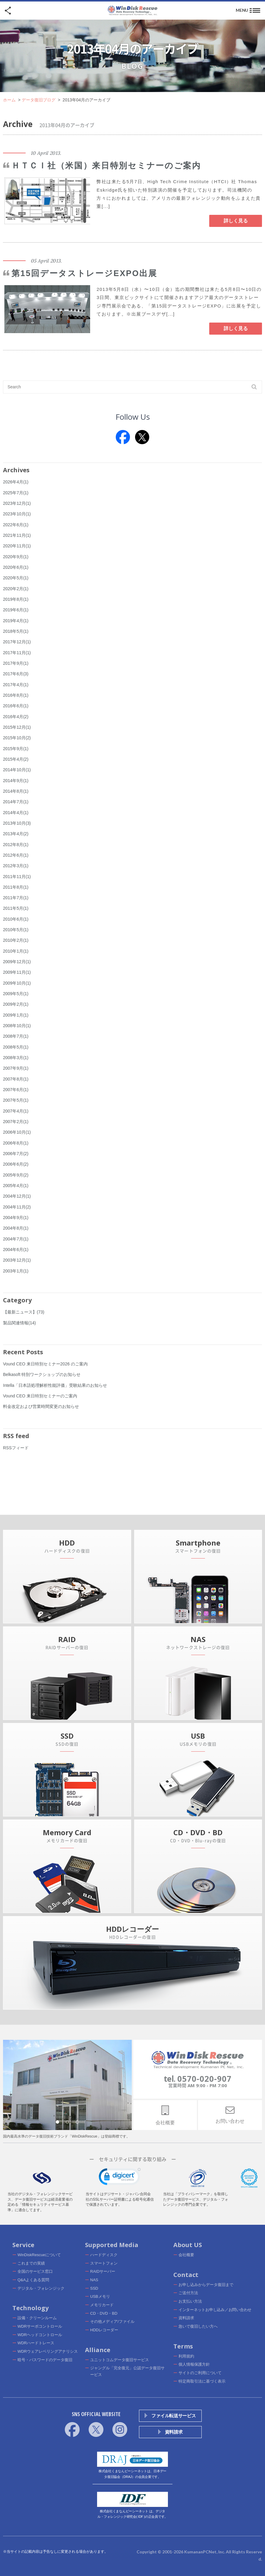 This screenshot has height=2576, width=265. I want to click on 2007年8月, so click(15, 1079).